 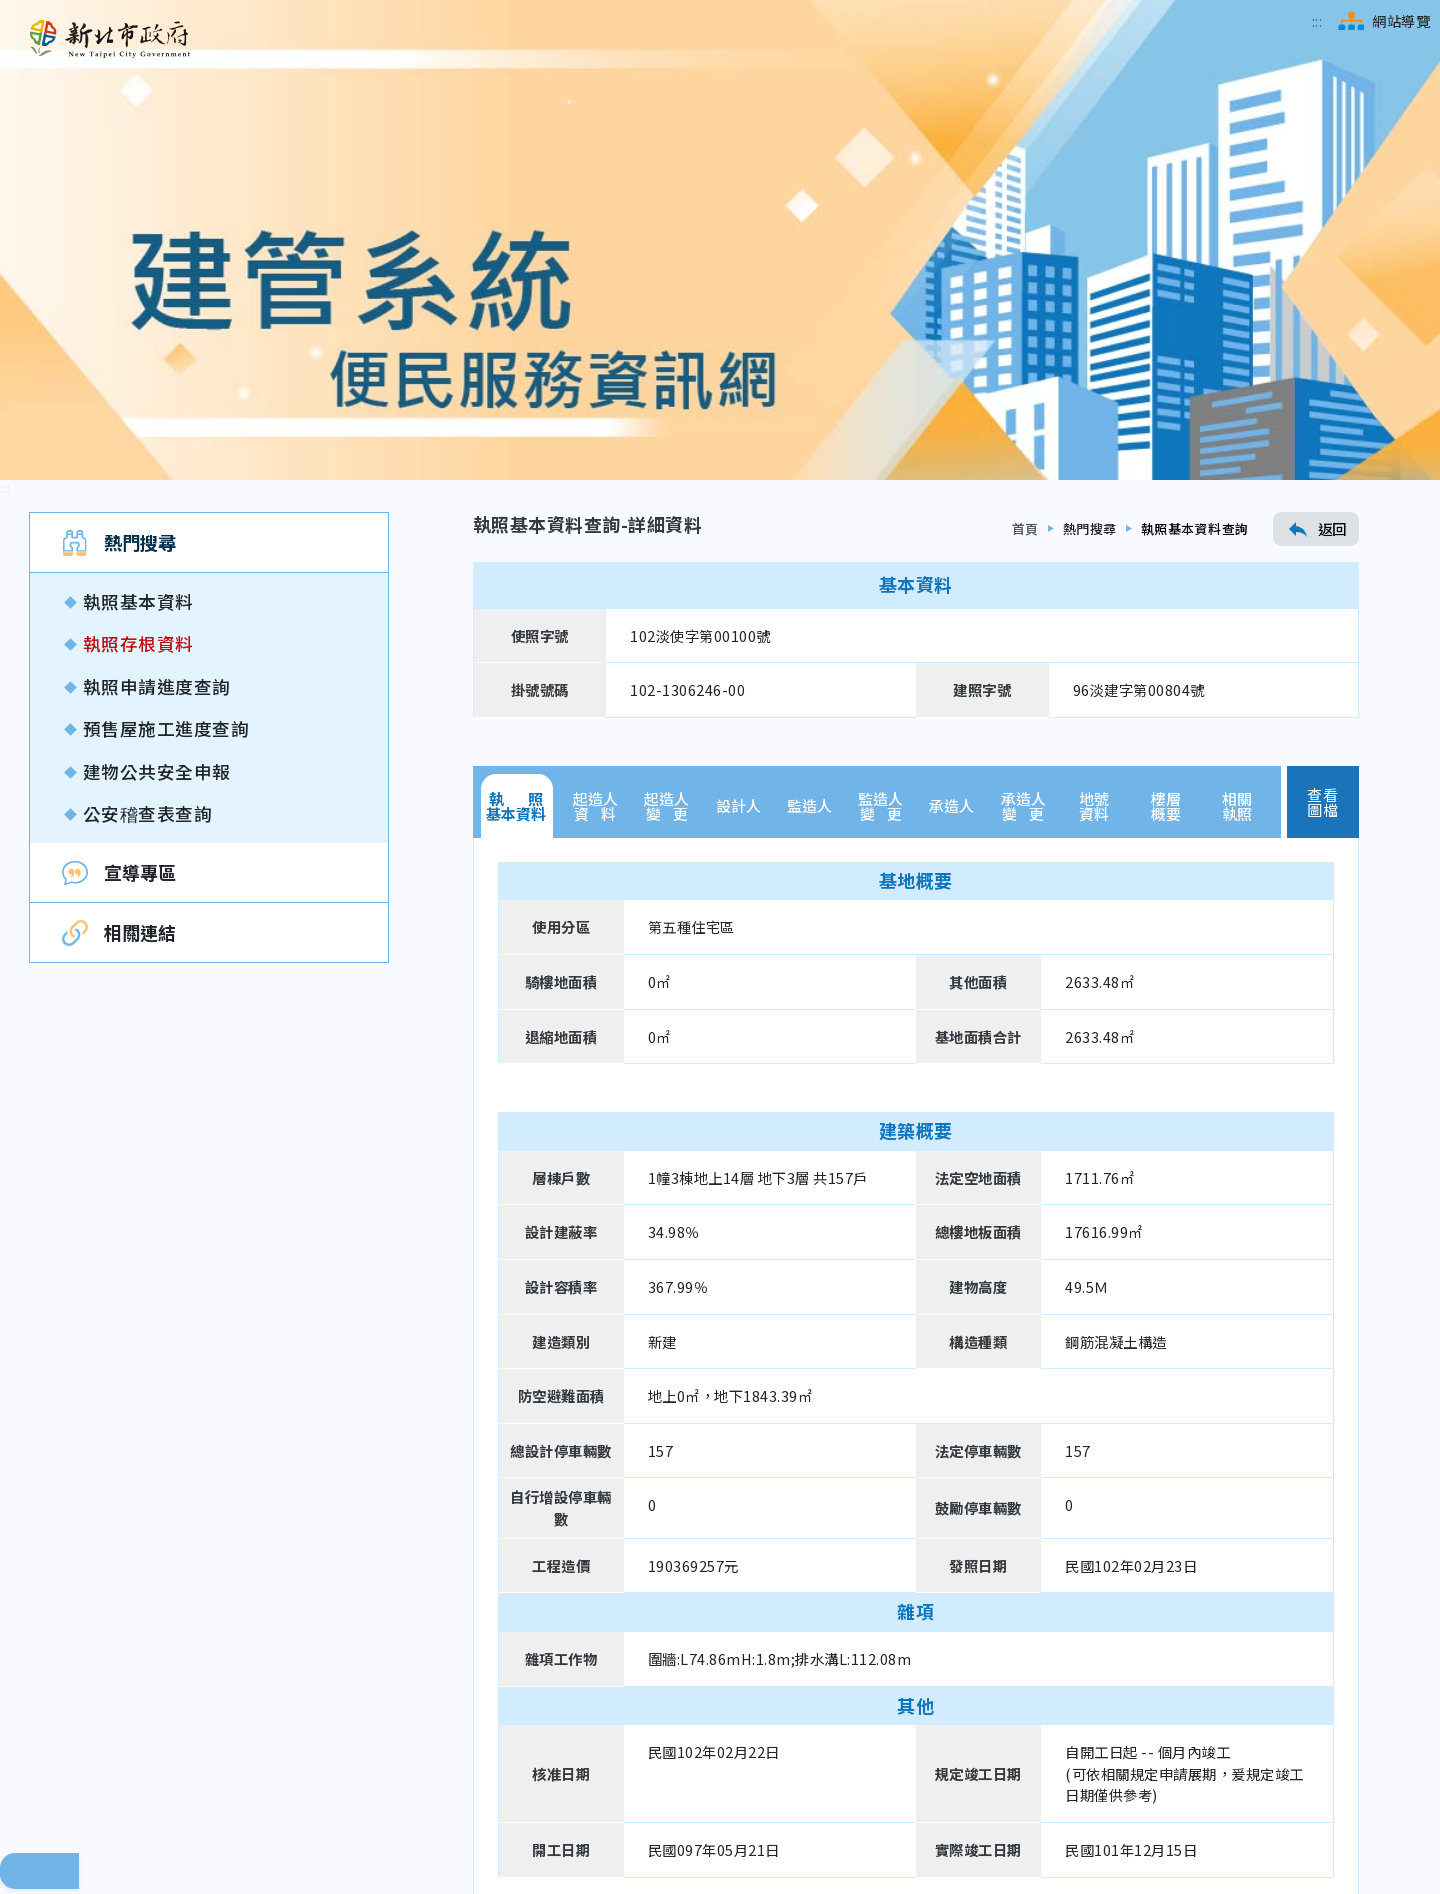 What do you see at coordinates (157, 446) in the screenshot?
I see `建物公共安全申報` at bounding box center [157, 446].